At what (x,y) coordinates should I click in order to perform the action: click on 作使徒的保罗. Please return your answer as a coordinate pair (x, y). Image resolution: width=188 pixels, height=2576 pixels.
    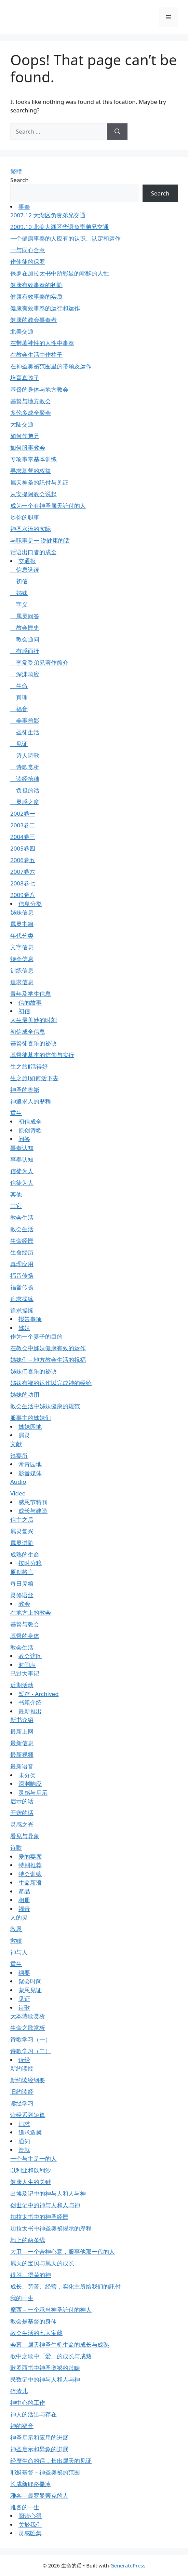
    Looking at the image, I should click on (27, 262).